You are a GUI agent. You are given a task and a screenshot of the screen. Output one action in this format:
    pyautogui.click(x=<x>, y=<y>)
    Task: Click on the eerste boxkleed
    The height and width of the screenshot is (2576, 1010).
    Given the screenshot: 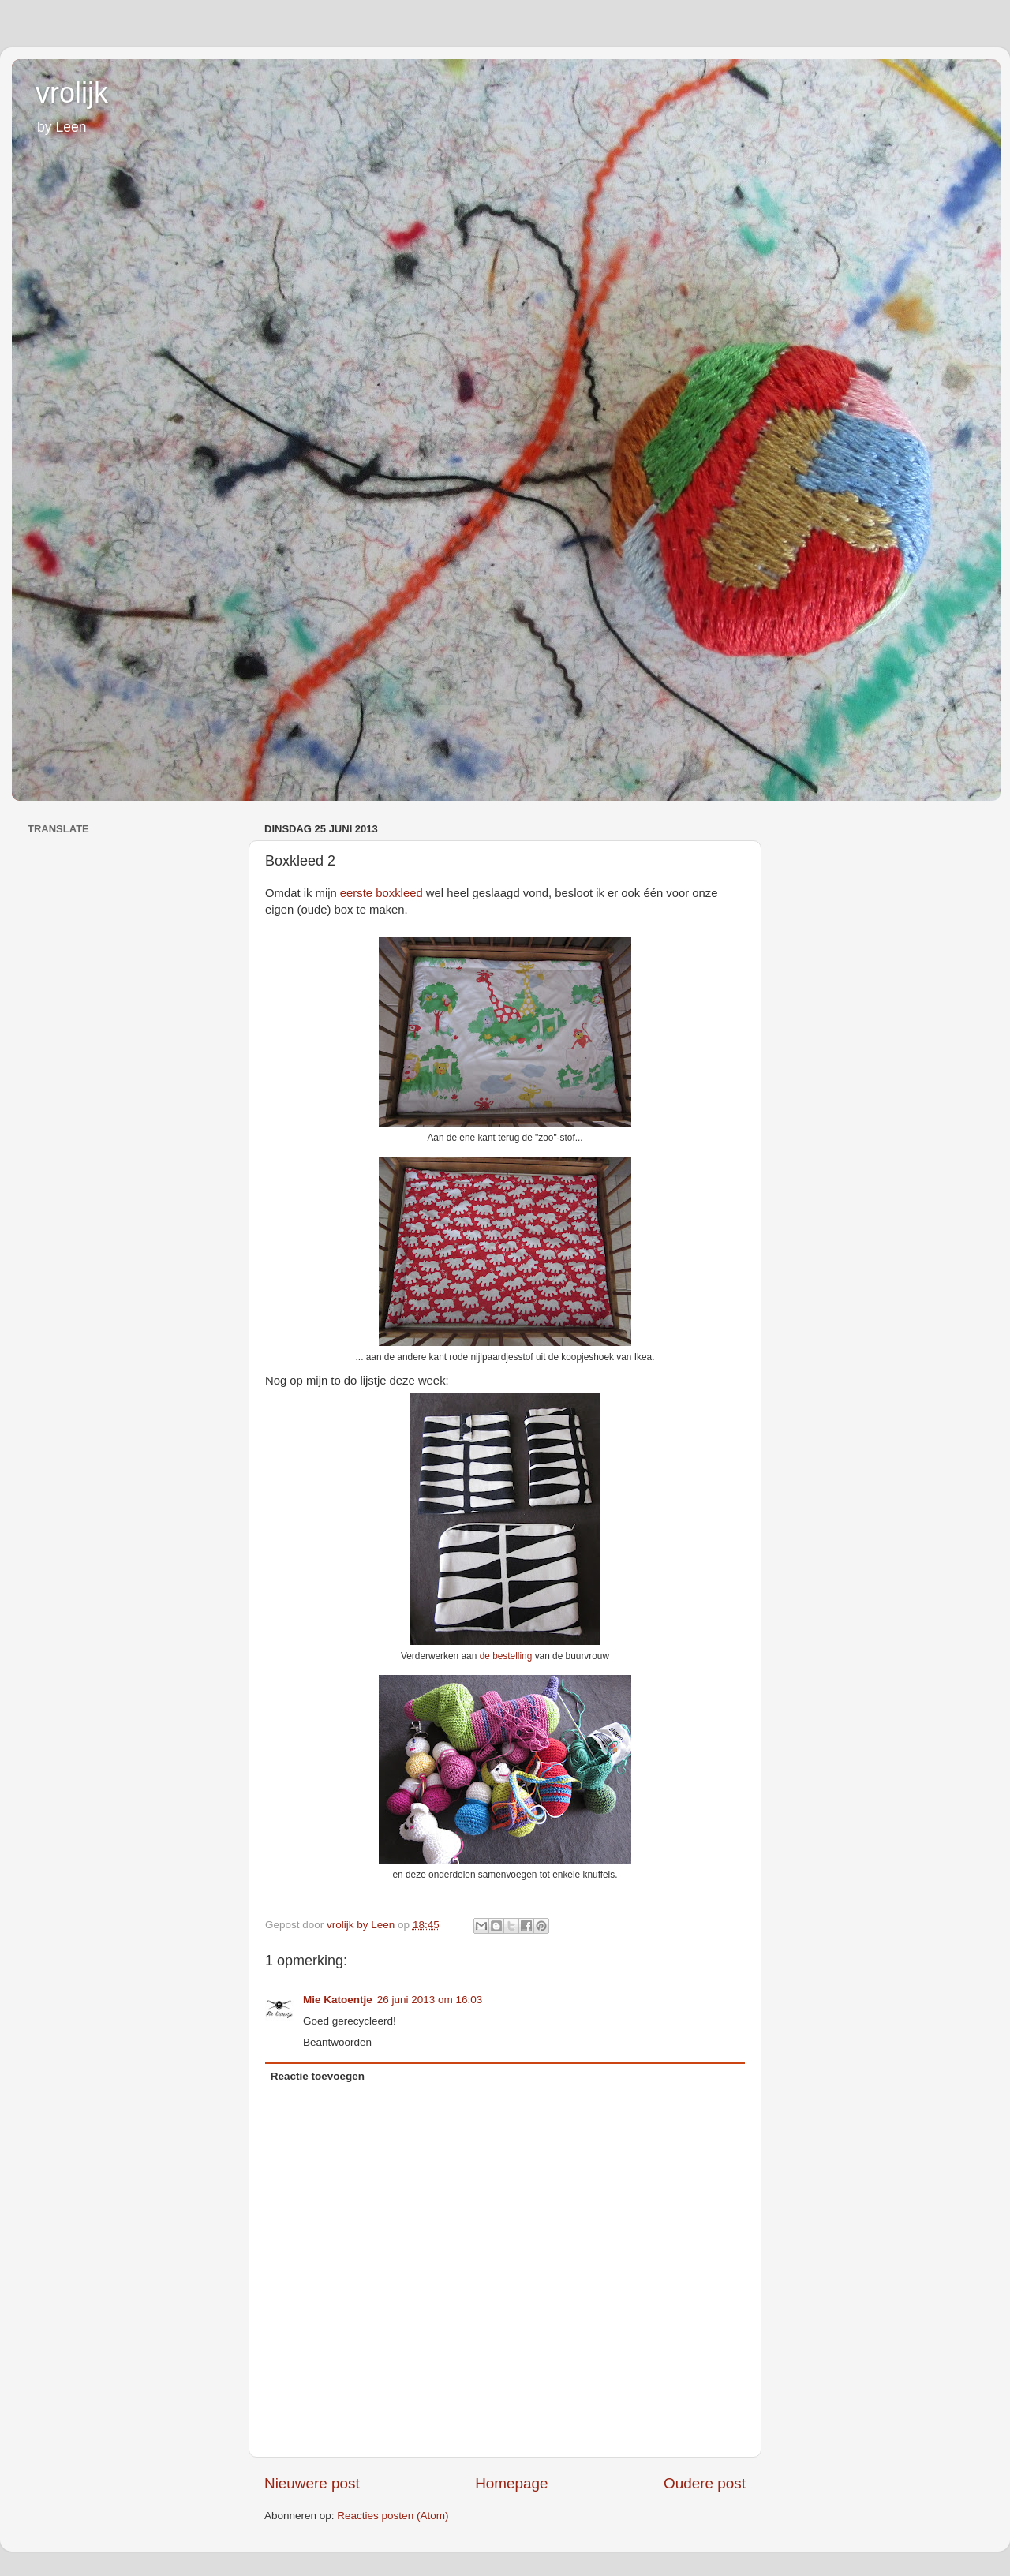 What is the action you would take?
    pyautogui.click(x=381, y=893)
    